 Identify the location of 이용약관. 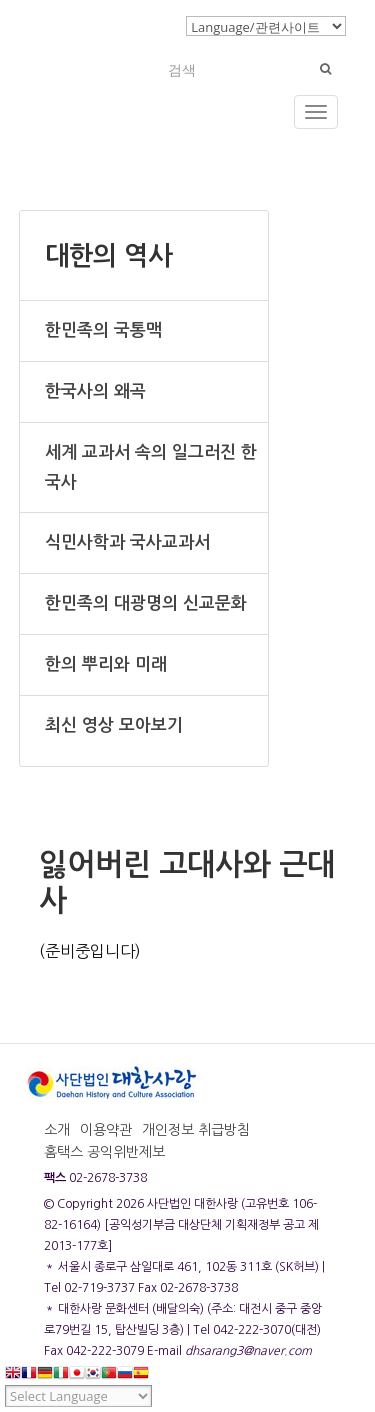
(106, 1130).